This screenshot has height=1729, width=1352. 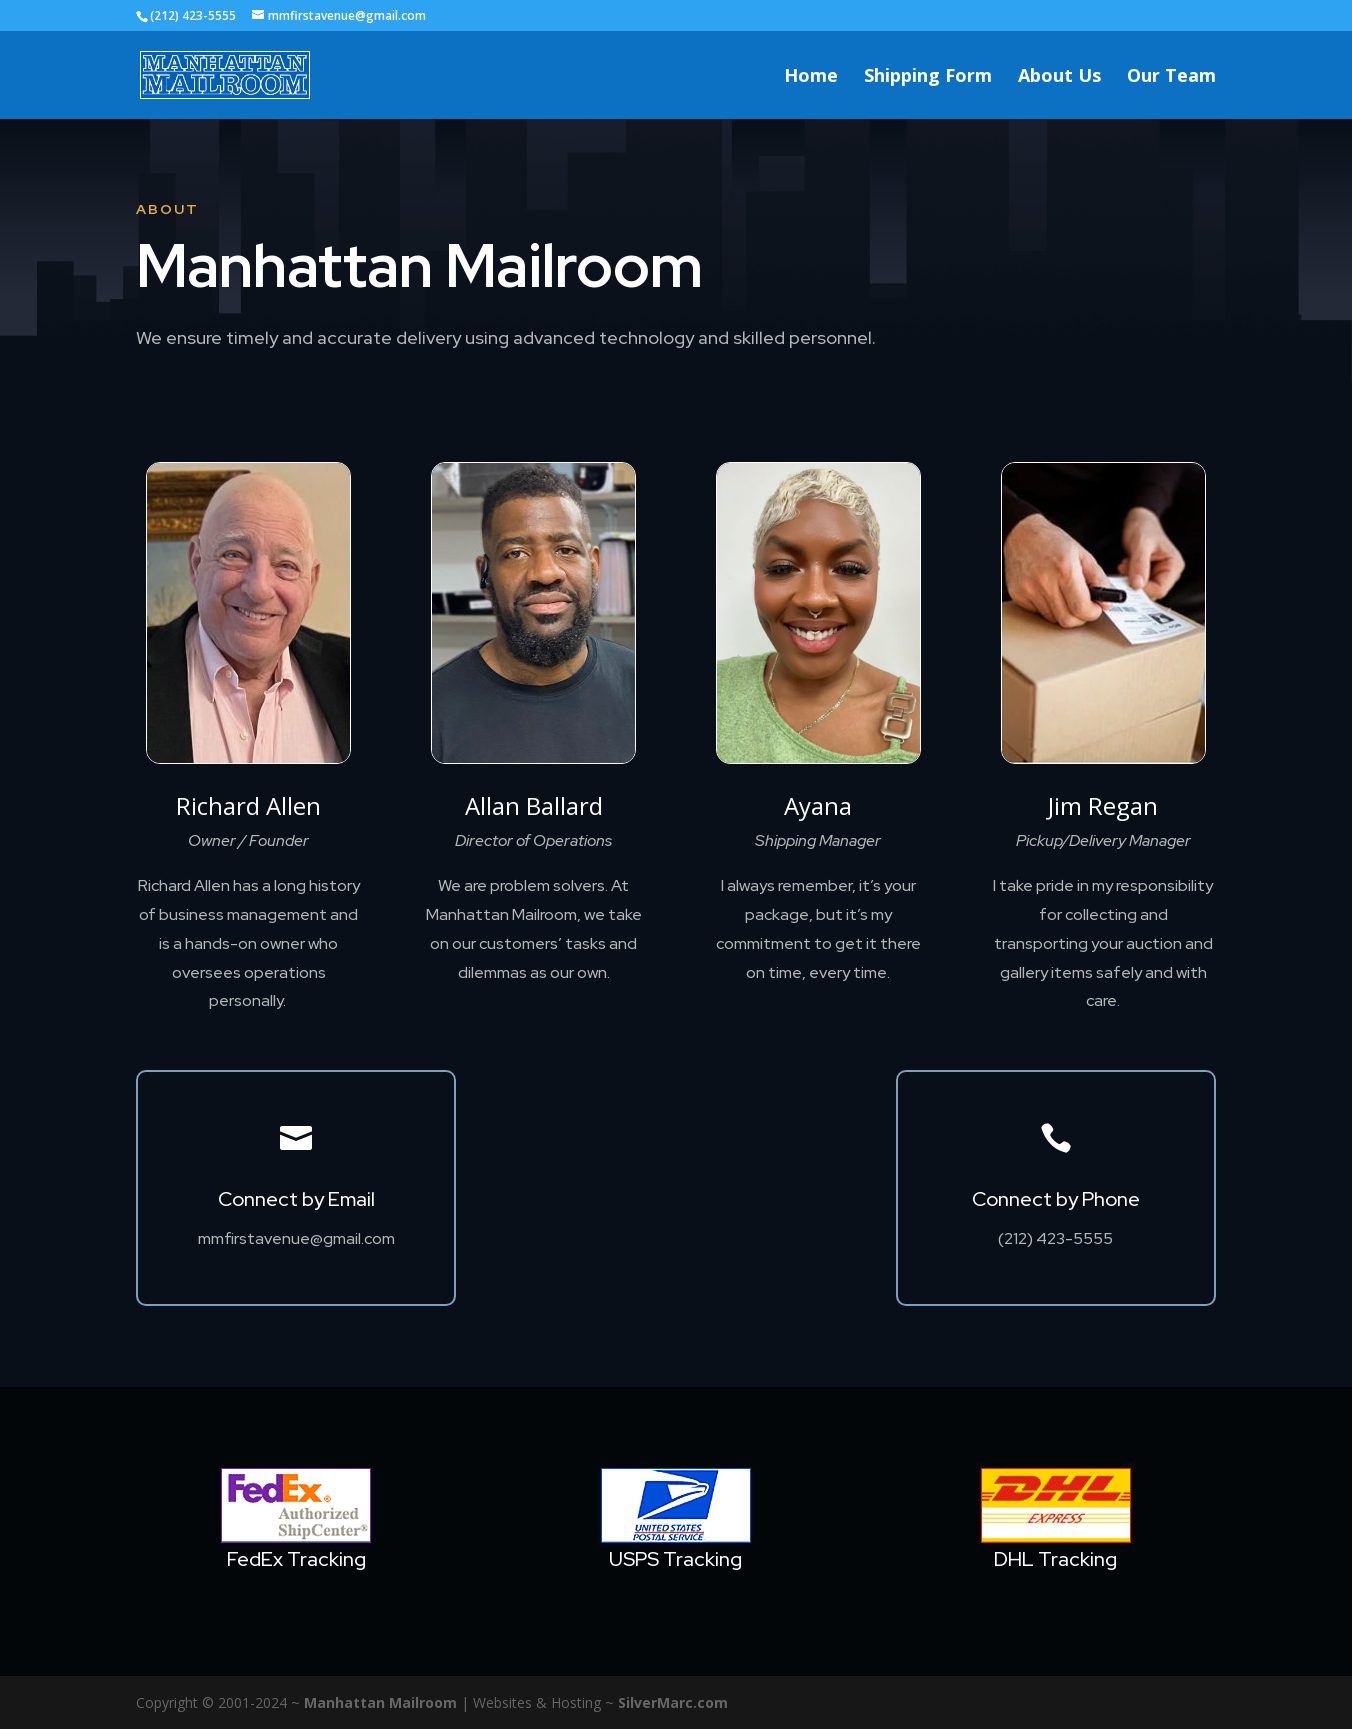 What do you see at coordinates (673, 1702) in the screenshot?
I see `SilverMarc.com` at bounding box center [673, 1702].